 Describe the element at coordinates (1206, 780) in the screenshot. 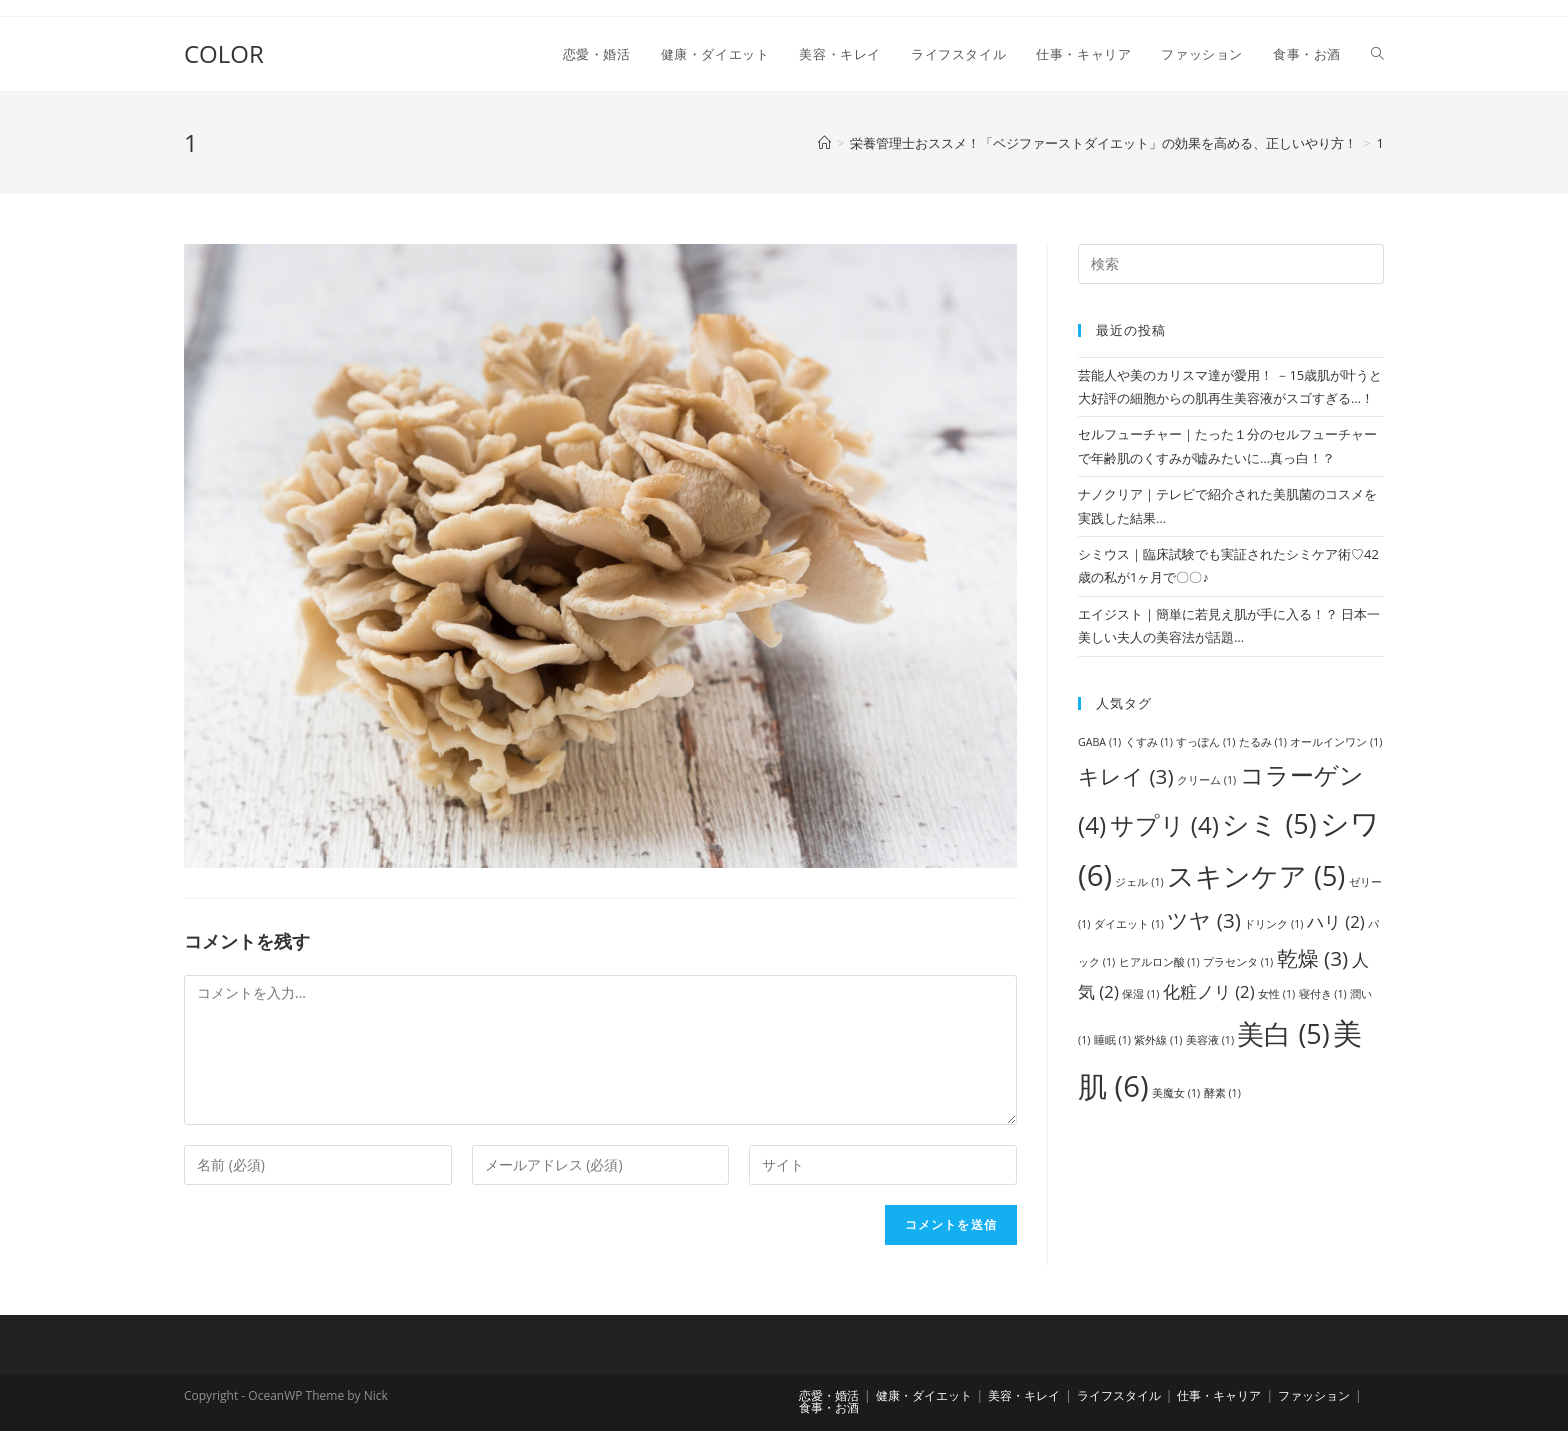

I see `クリーム [クリーム (1個の項目)]` at that location.